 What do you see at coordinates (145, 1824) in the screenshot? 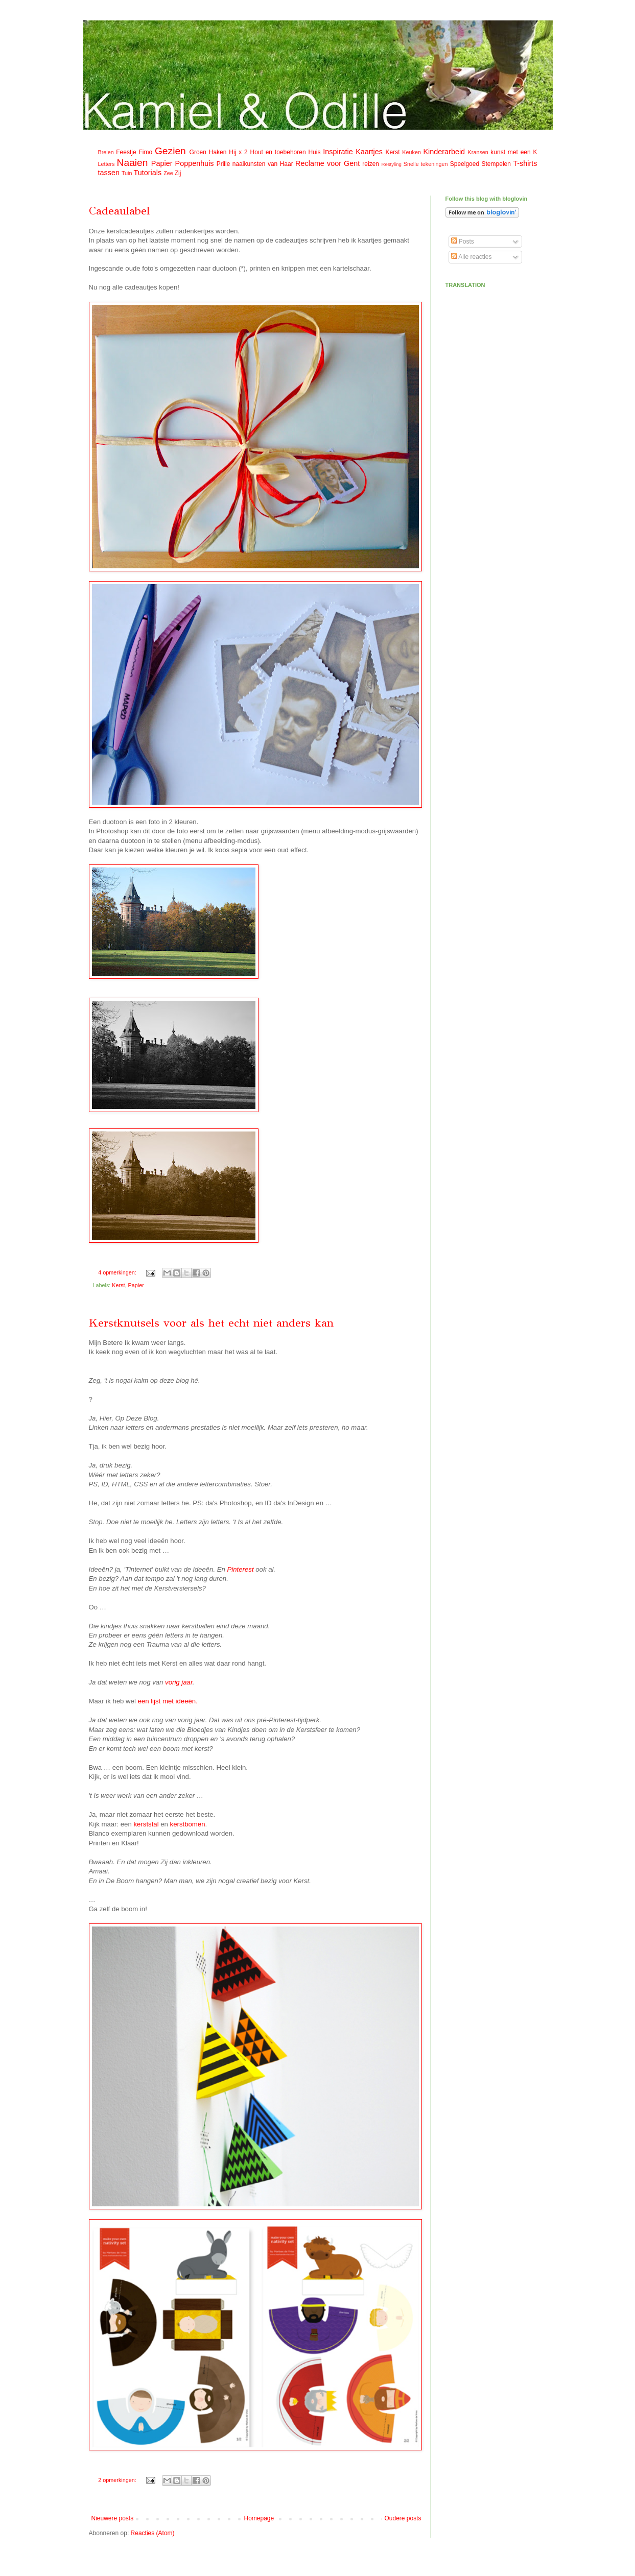
I see `kerststal` at bounding box center [145, 1824].